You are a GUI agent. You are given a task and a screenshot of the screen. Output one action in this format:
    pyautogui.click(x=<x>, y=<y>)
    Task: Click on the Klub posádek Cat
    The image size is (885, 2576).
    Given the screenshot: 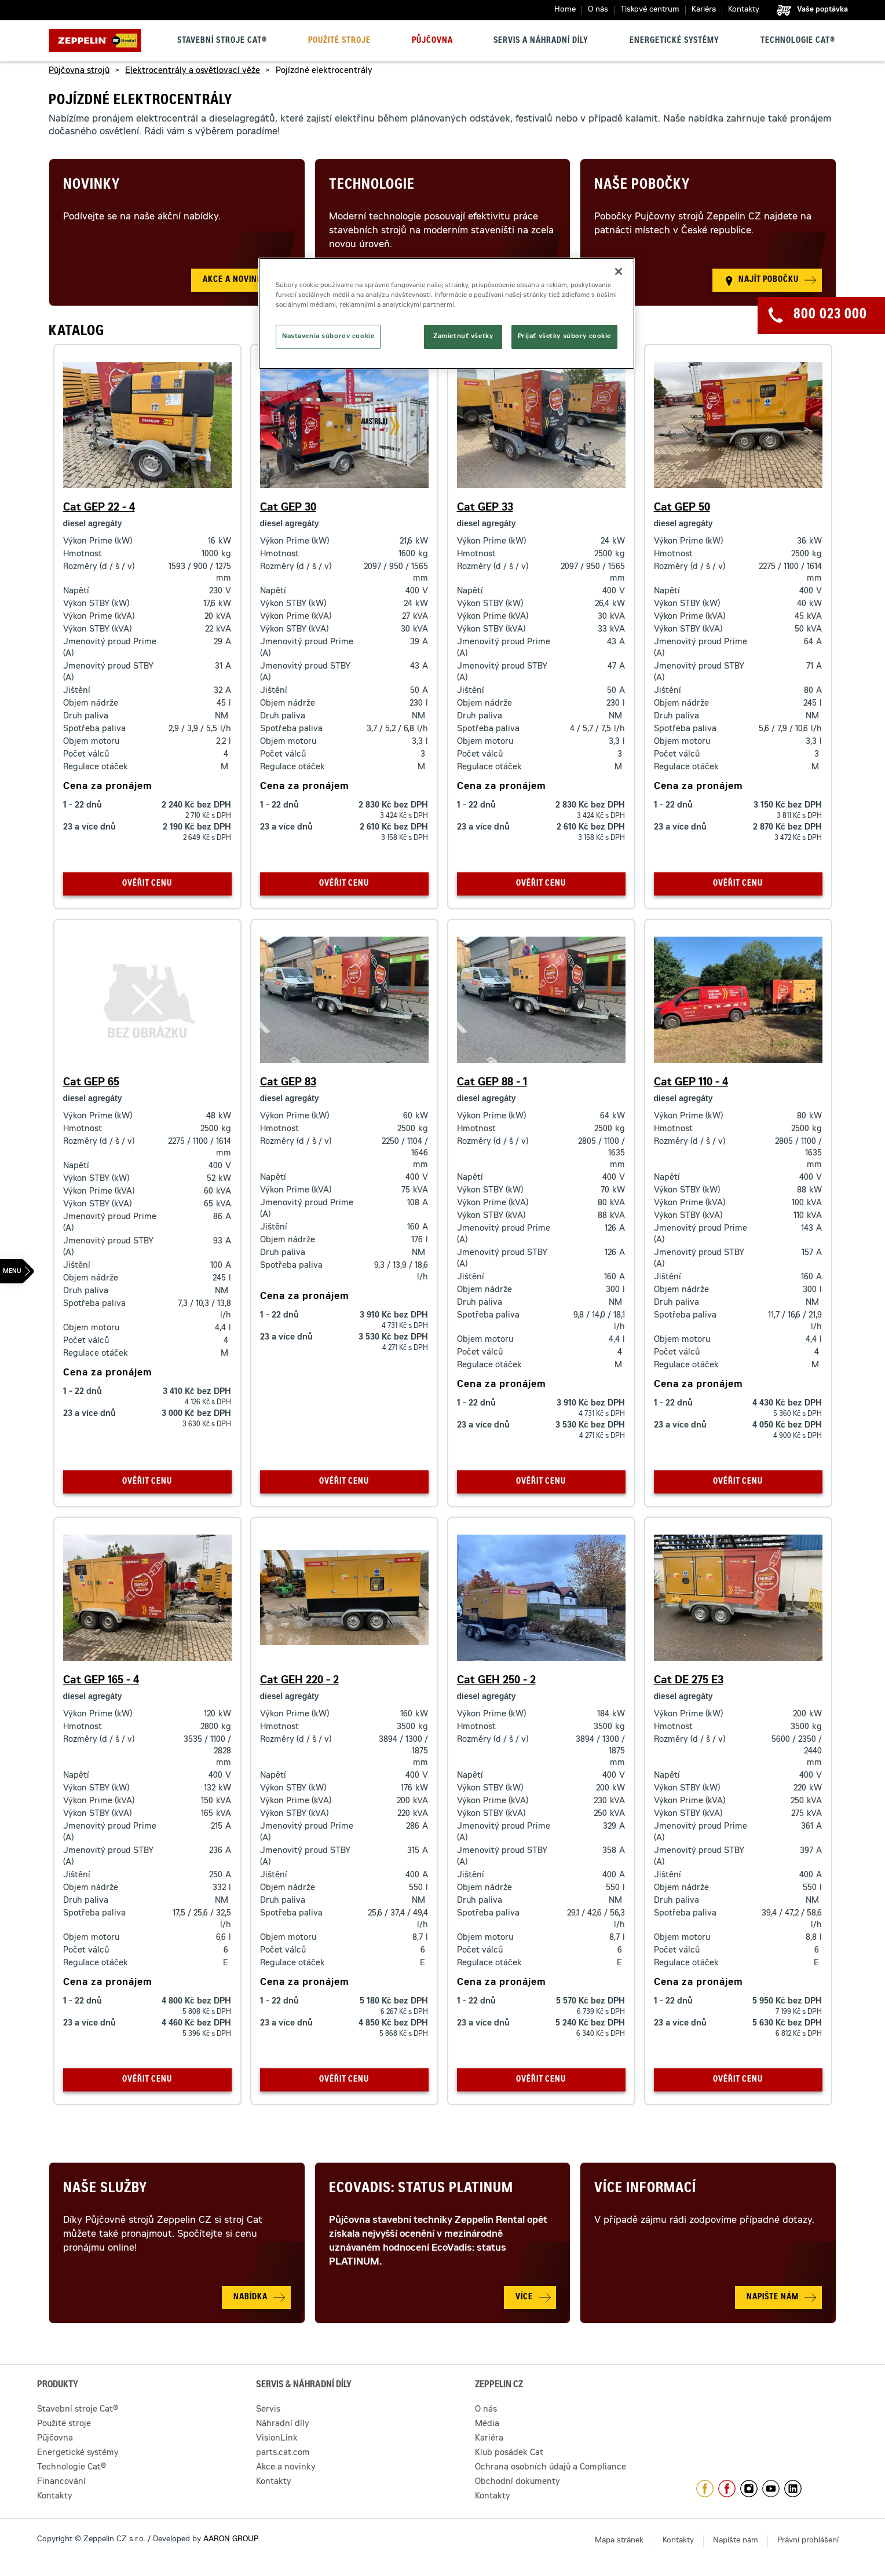 What is the action you would take?
    pyautogui.click(x=509, y=2453)
    